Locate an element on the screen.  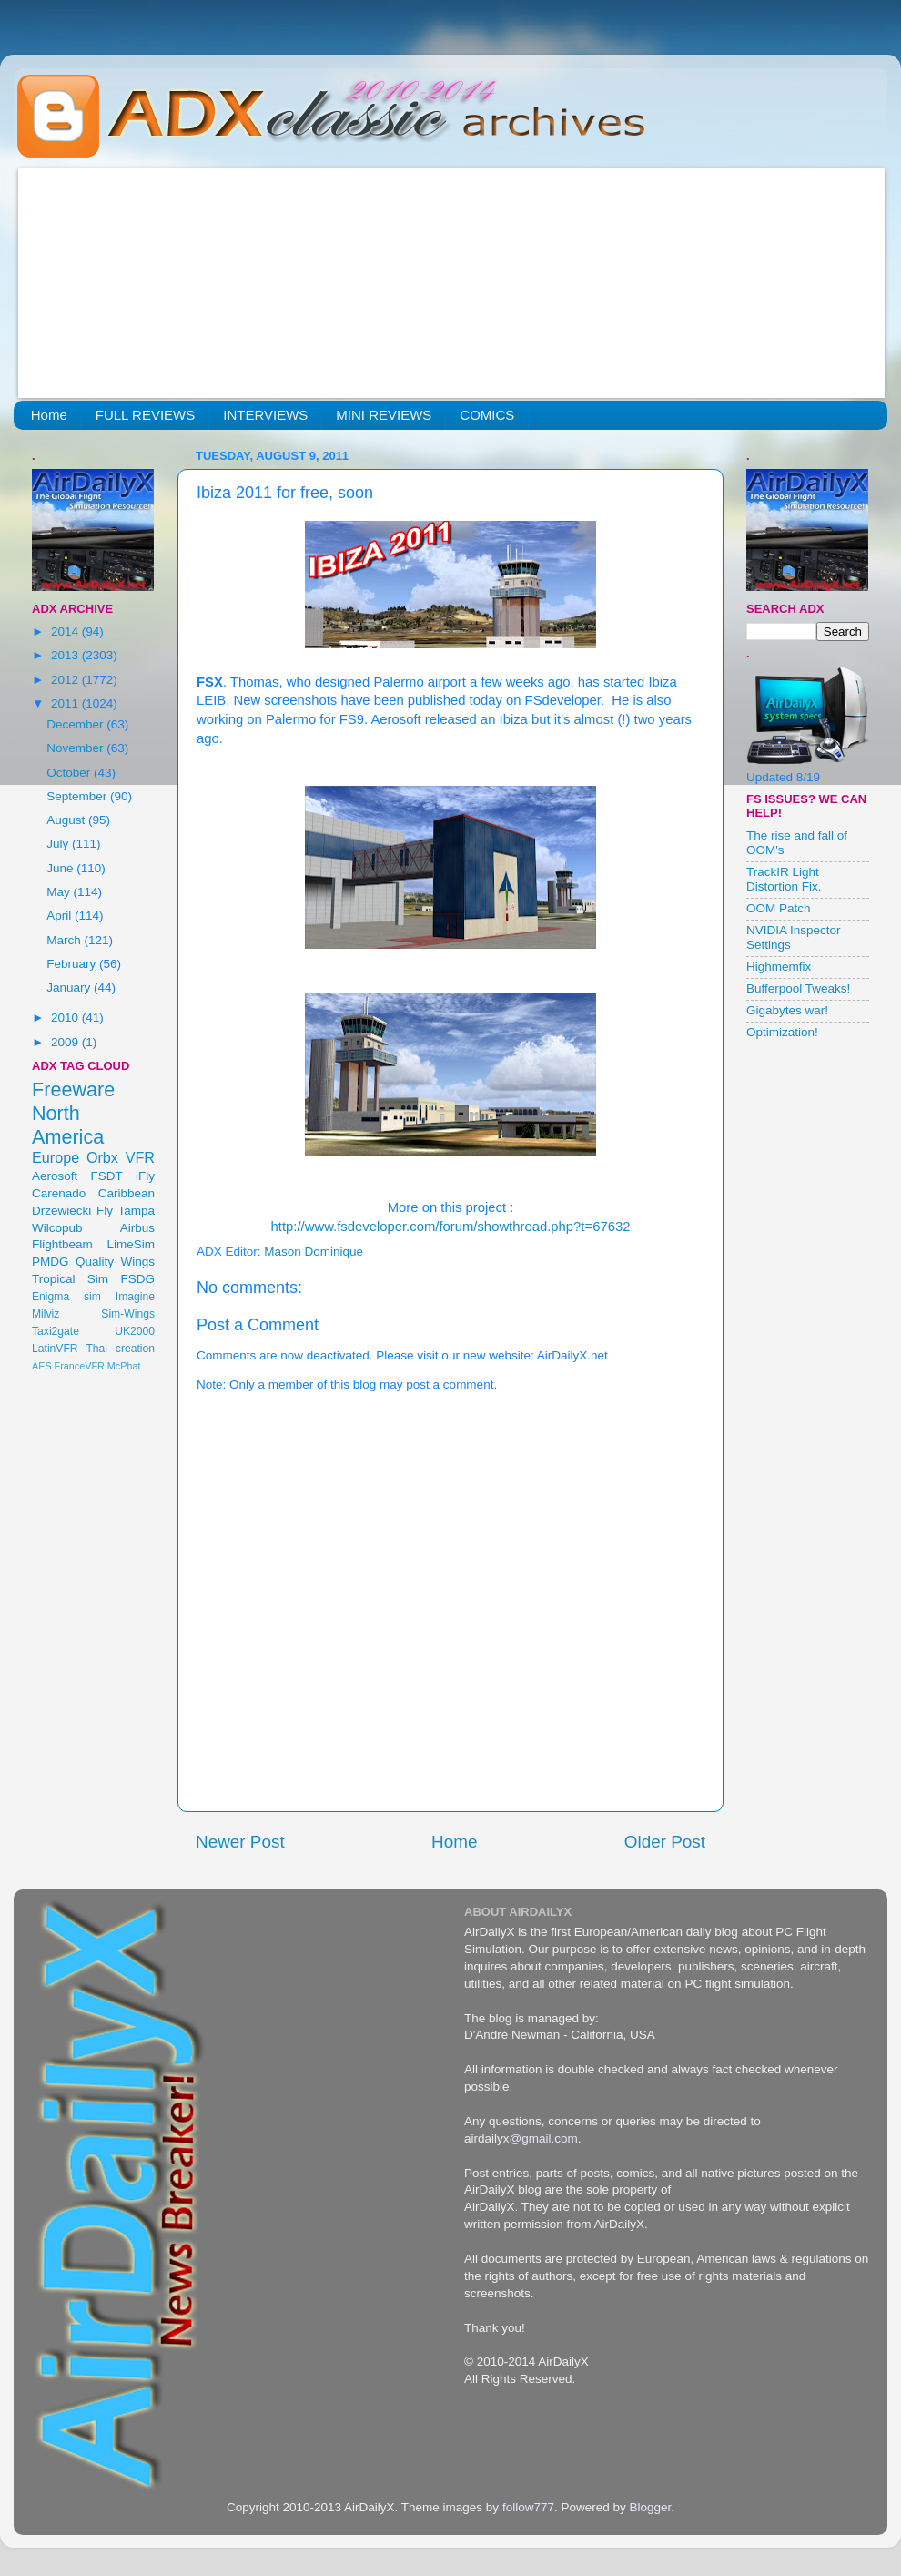
Bufferpool Tweaks! is located at coordinates (798, 988).